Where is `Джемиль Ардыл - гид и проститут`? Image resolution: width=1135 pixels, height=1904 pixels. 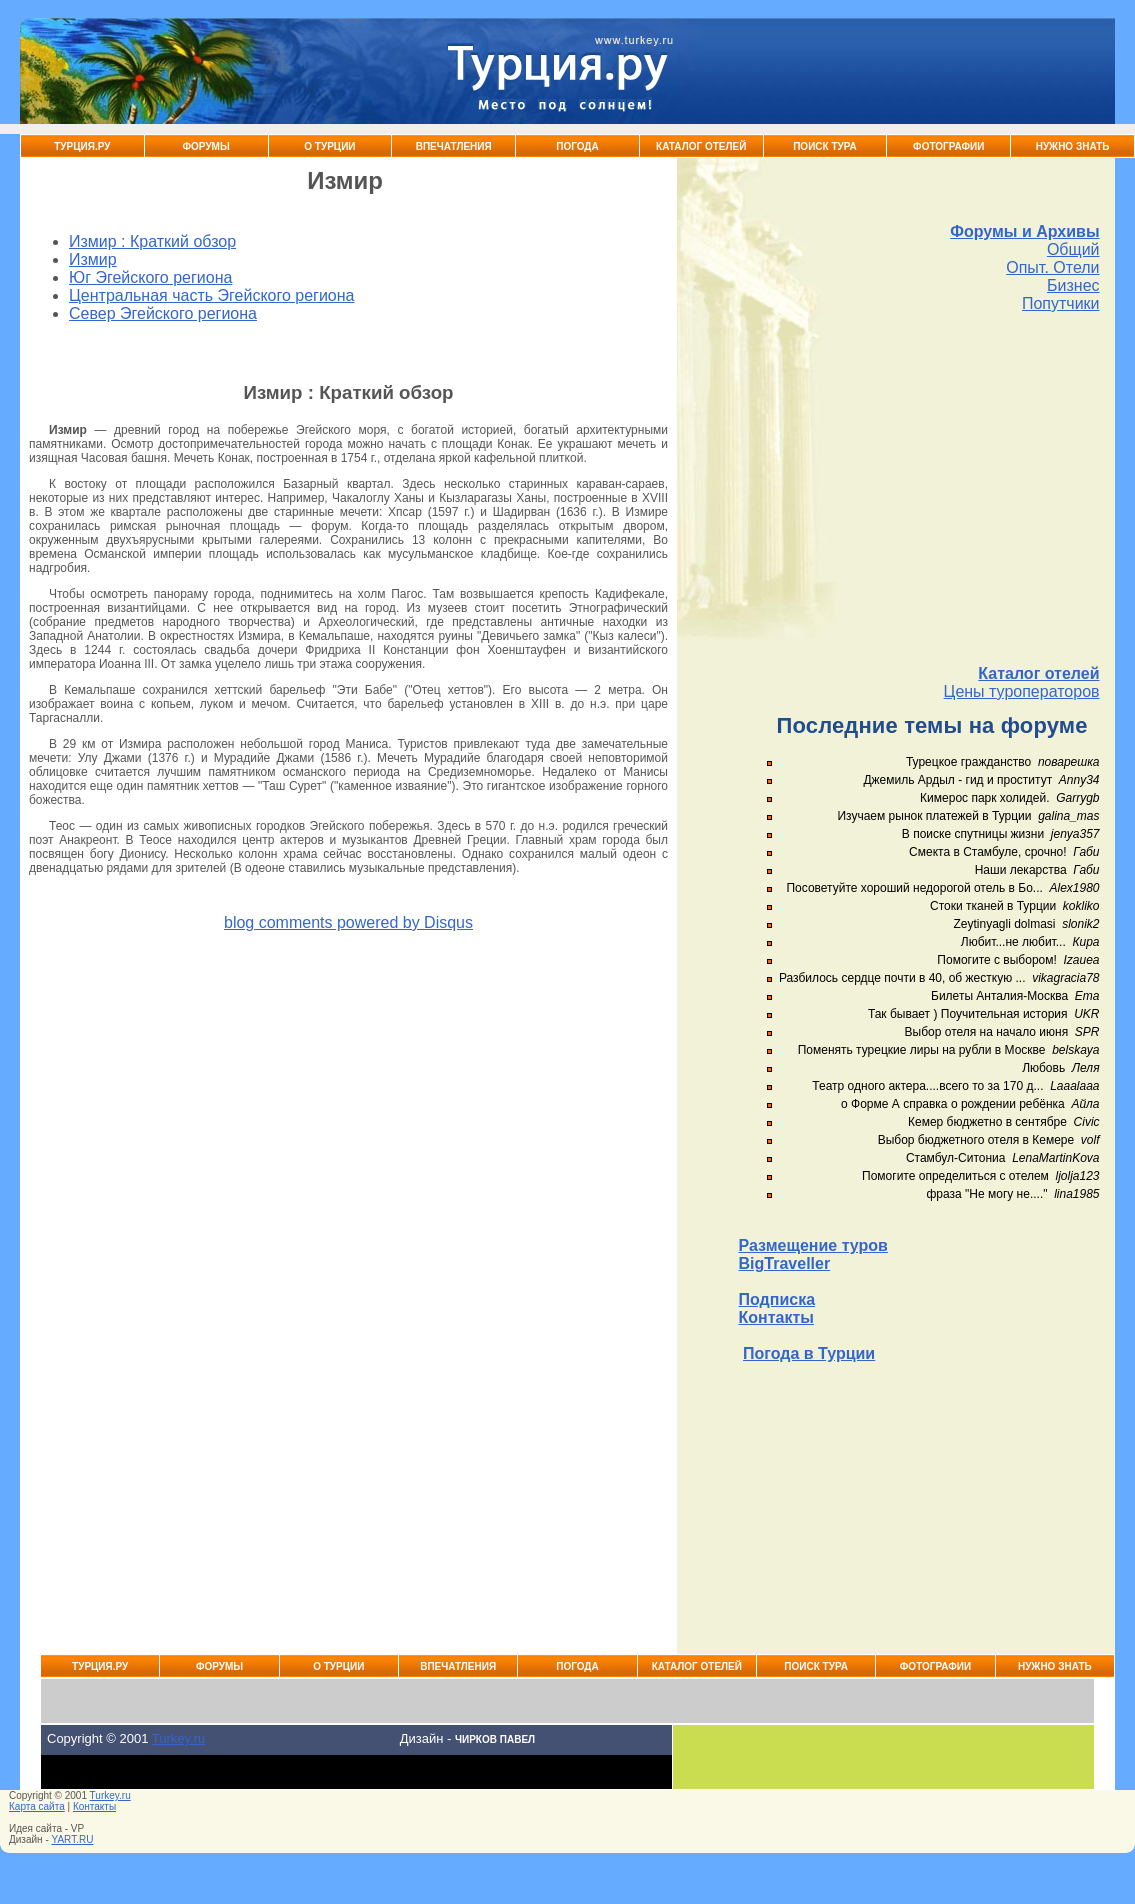
Джемиль Ардыл - гид и проститут is located at coordinates (957, 780).